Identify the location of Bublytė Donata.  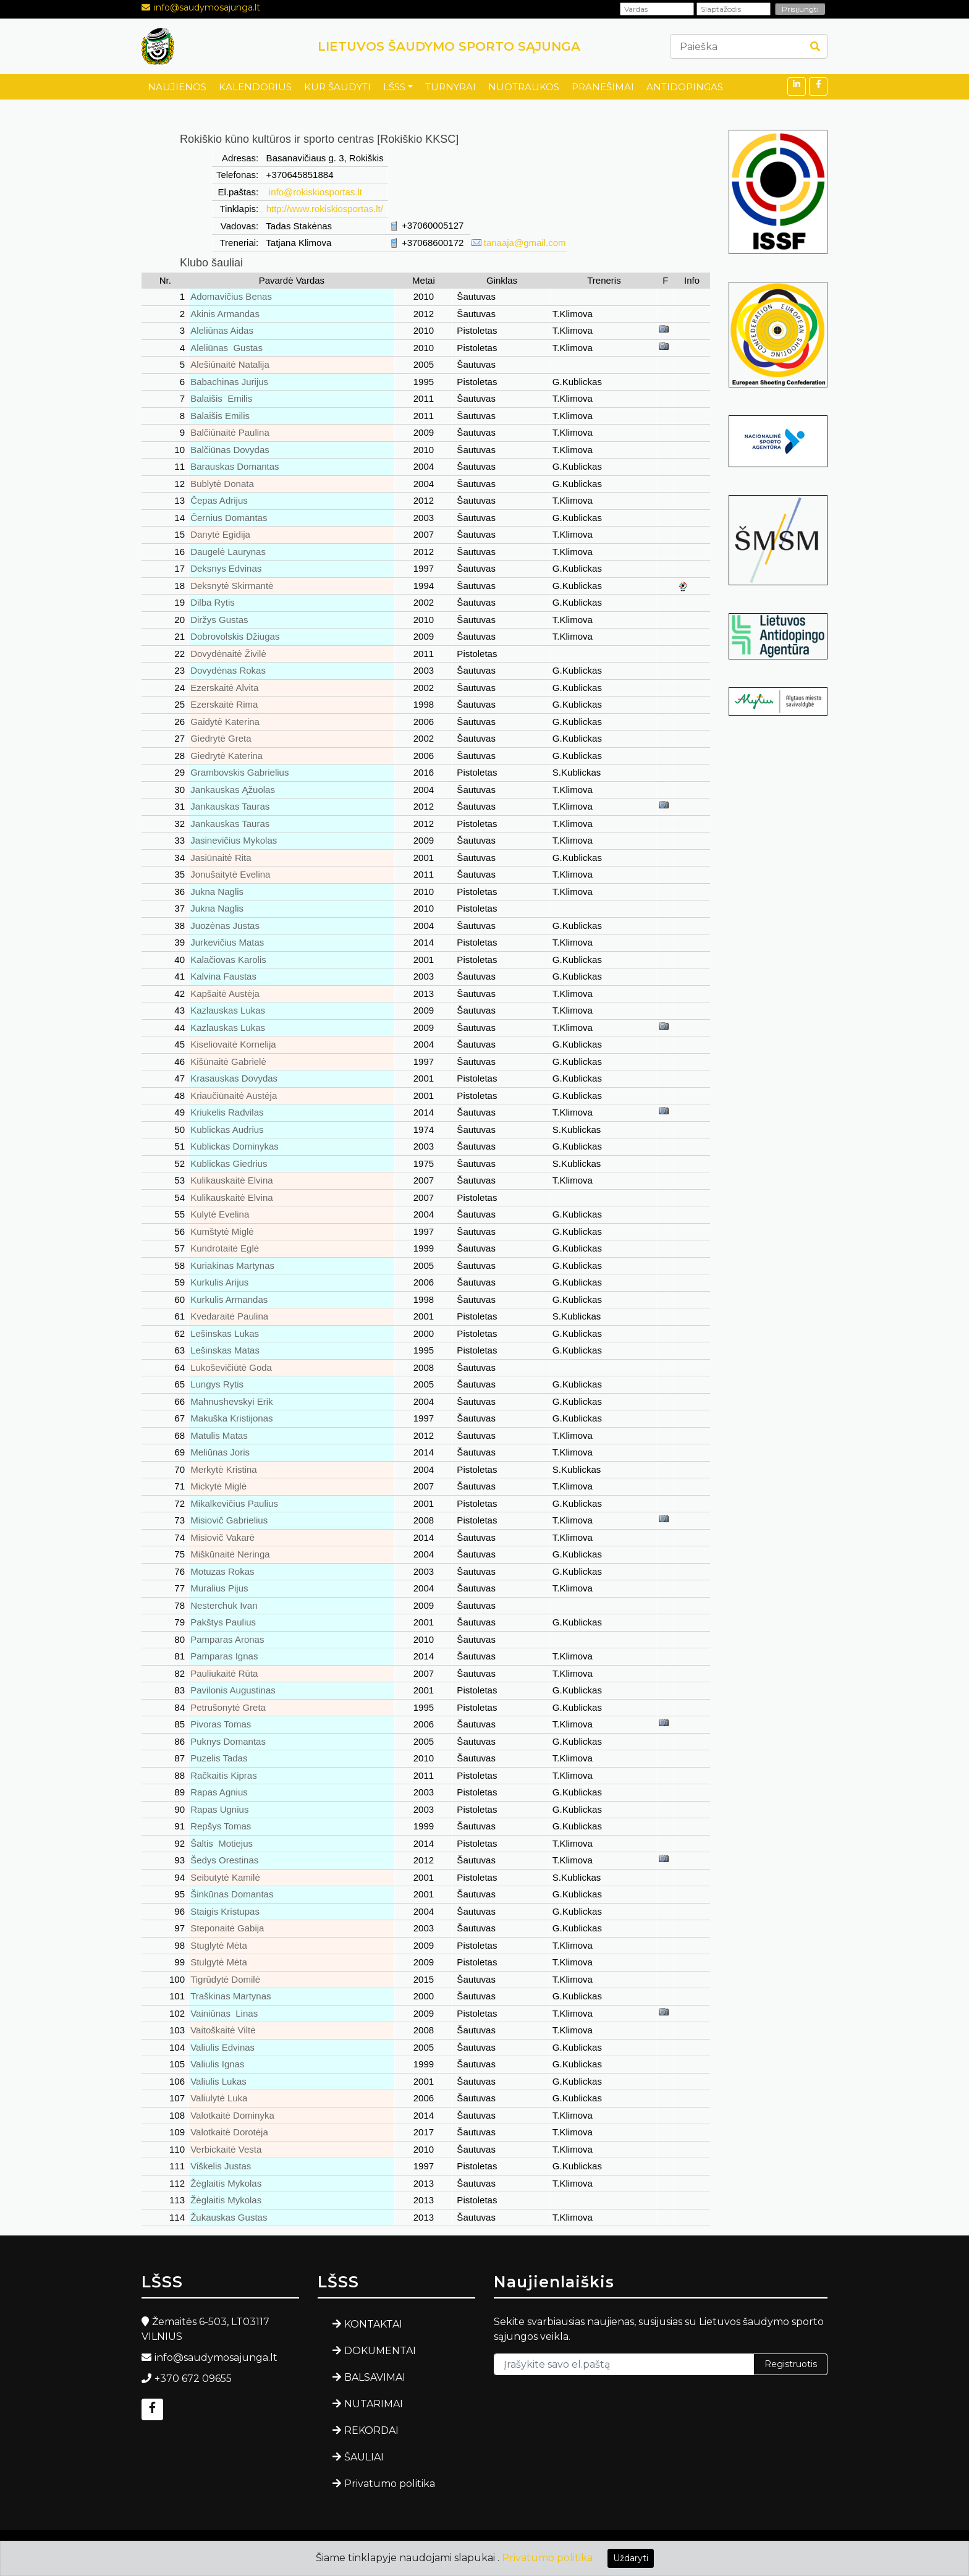
(222, 483).